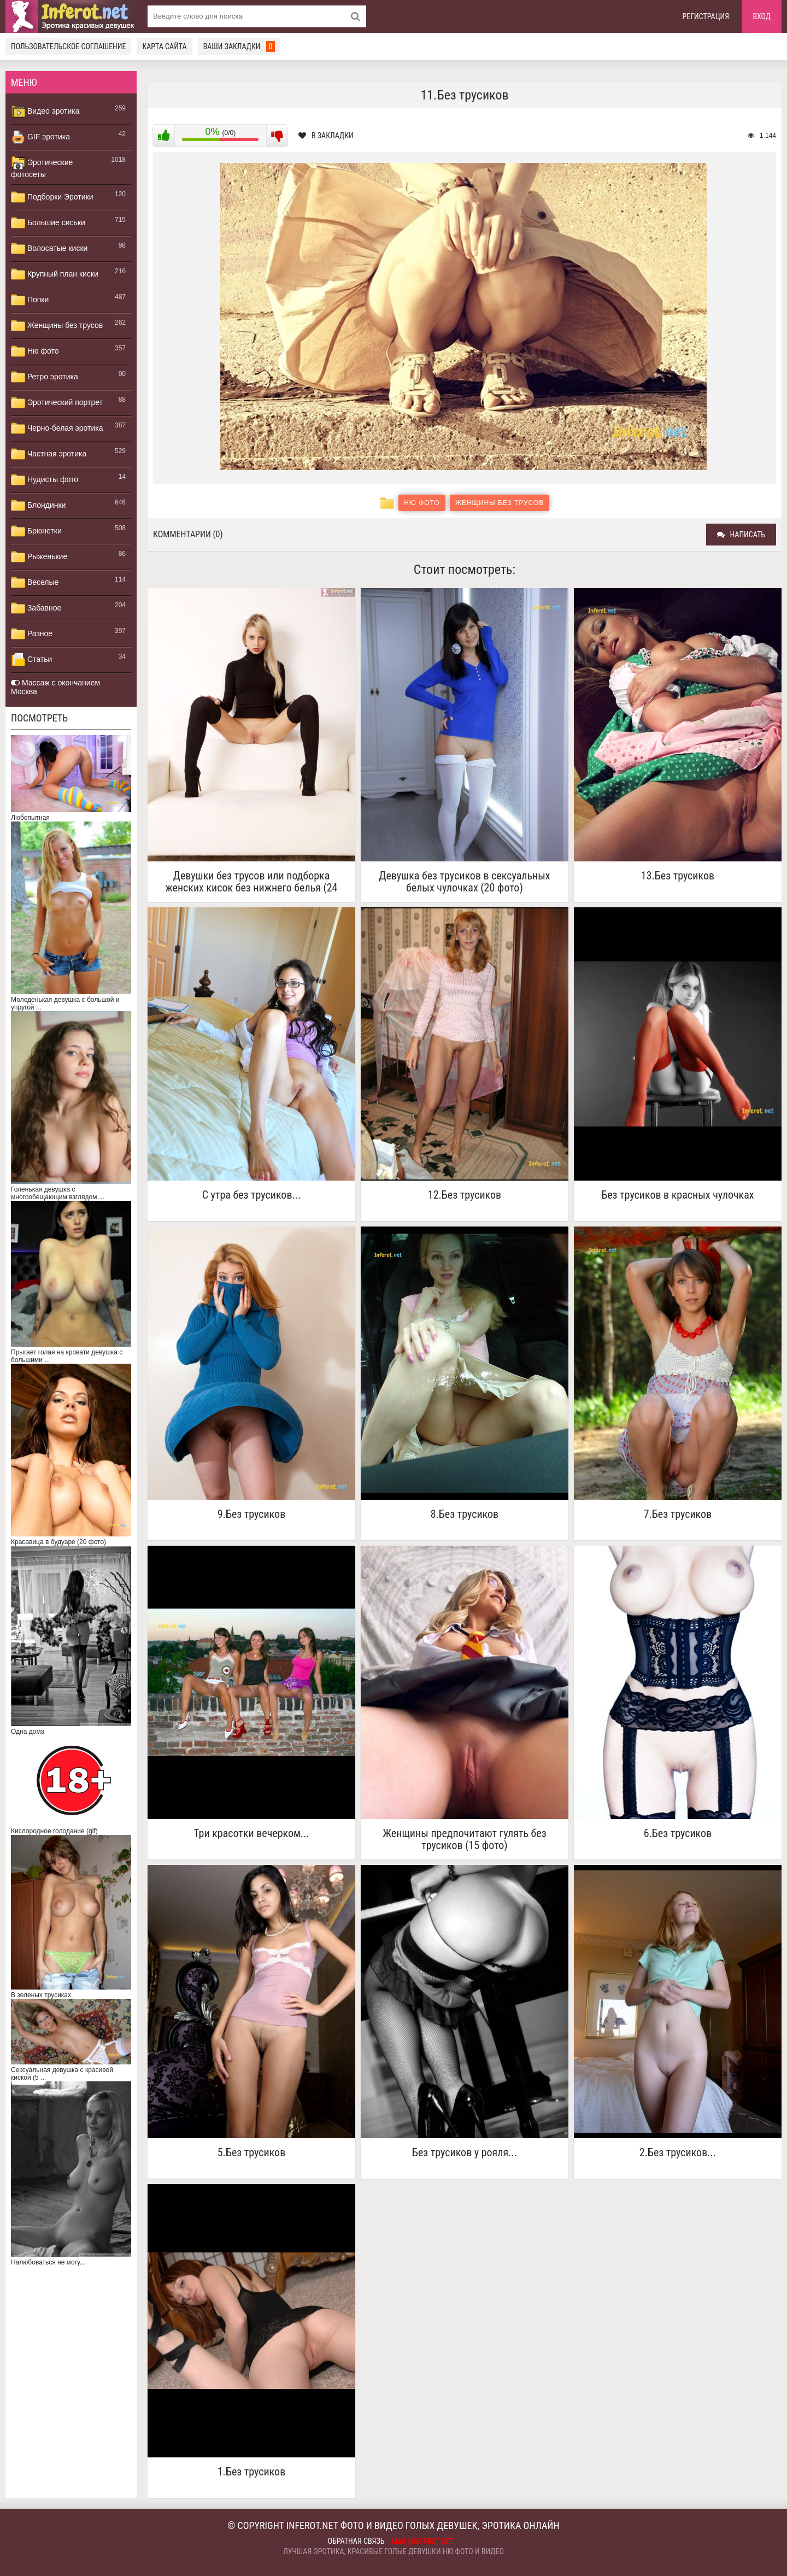  What do you see at coordinates (44, 480) in the screenshot?
I see `Нудисты фото` at bounding box center [44, 480].